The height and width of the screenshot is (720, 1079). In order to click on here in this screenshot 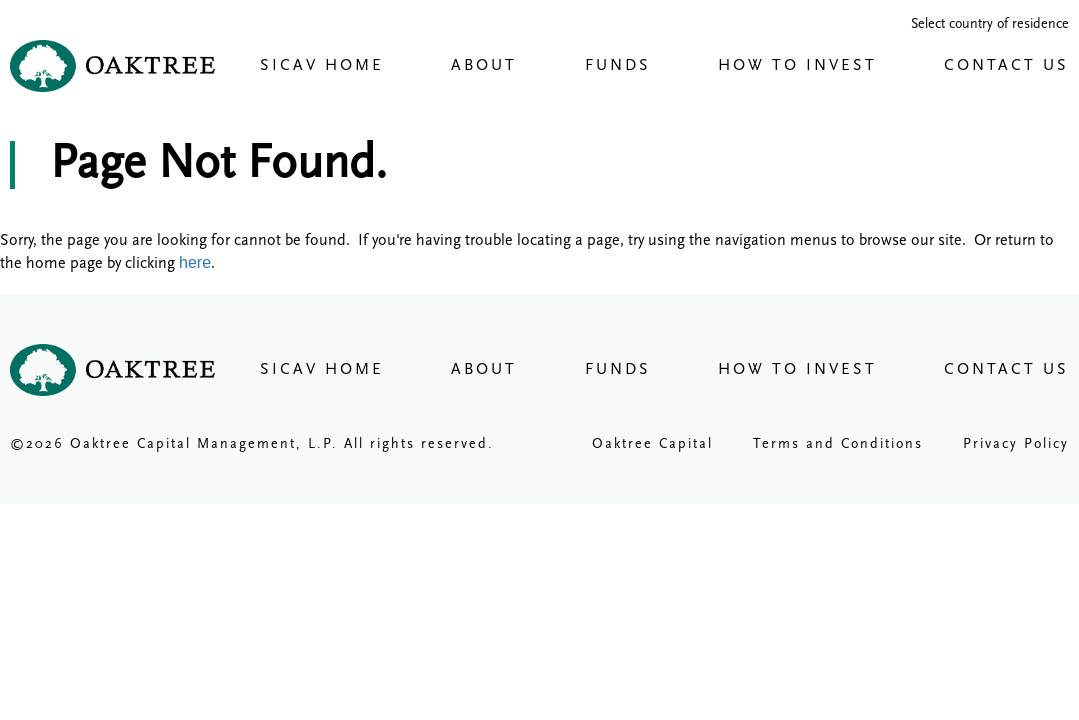, I will do `click(195, 262)`.